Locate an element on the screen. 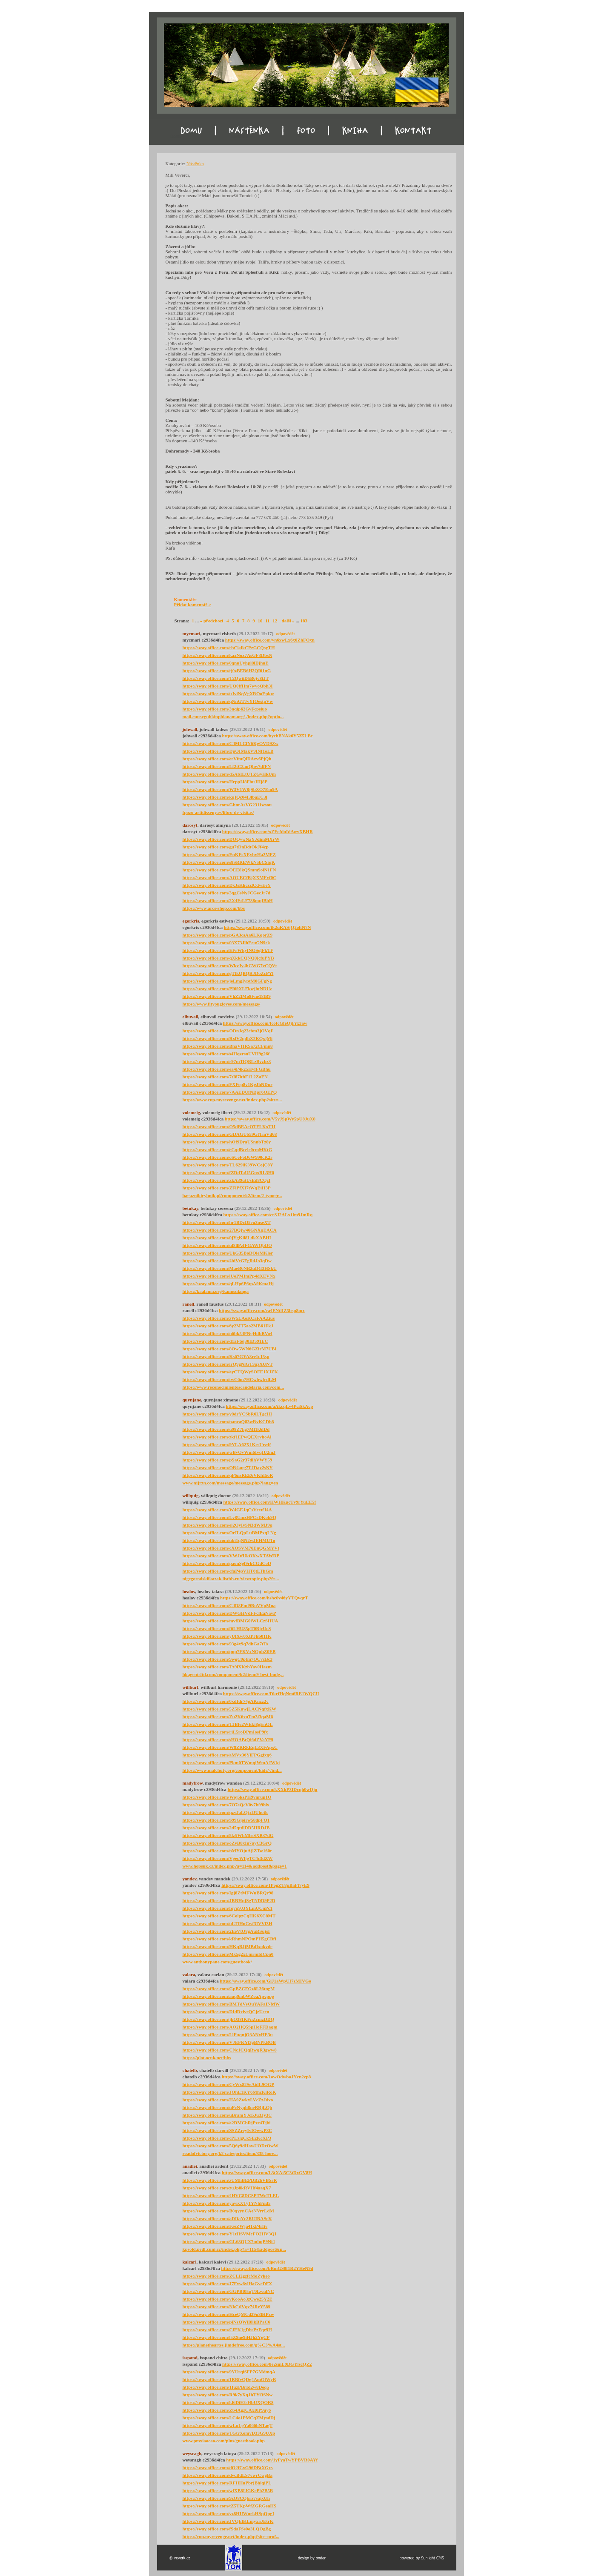  https://sway.office.com/TJBfe2WEki8gEnOL is located at coordinates (228, 1724).